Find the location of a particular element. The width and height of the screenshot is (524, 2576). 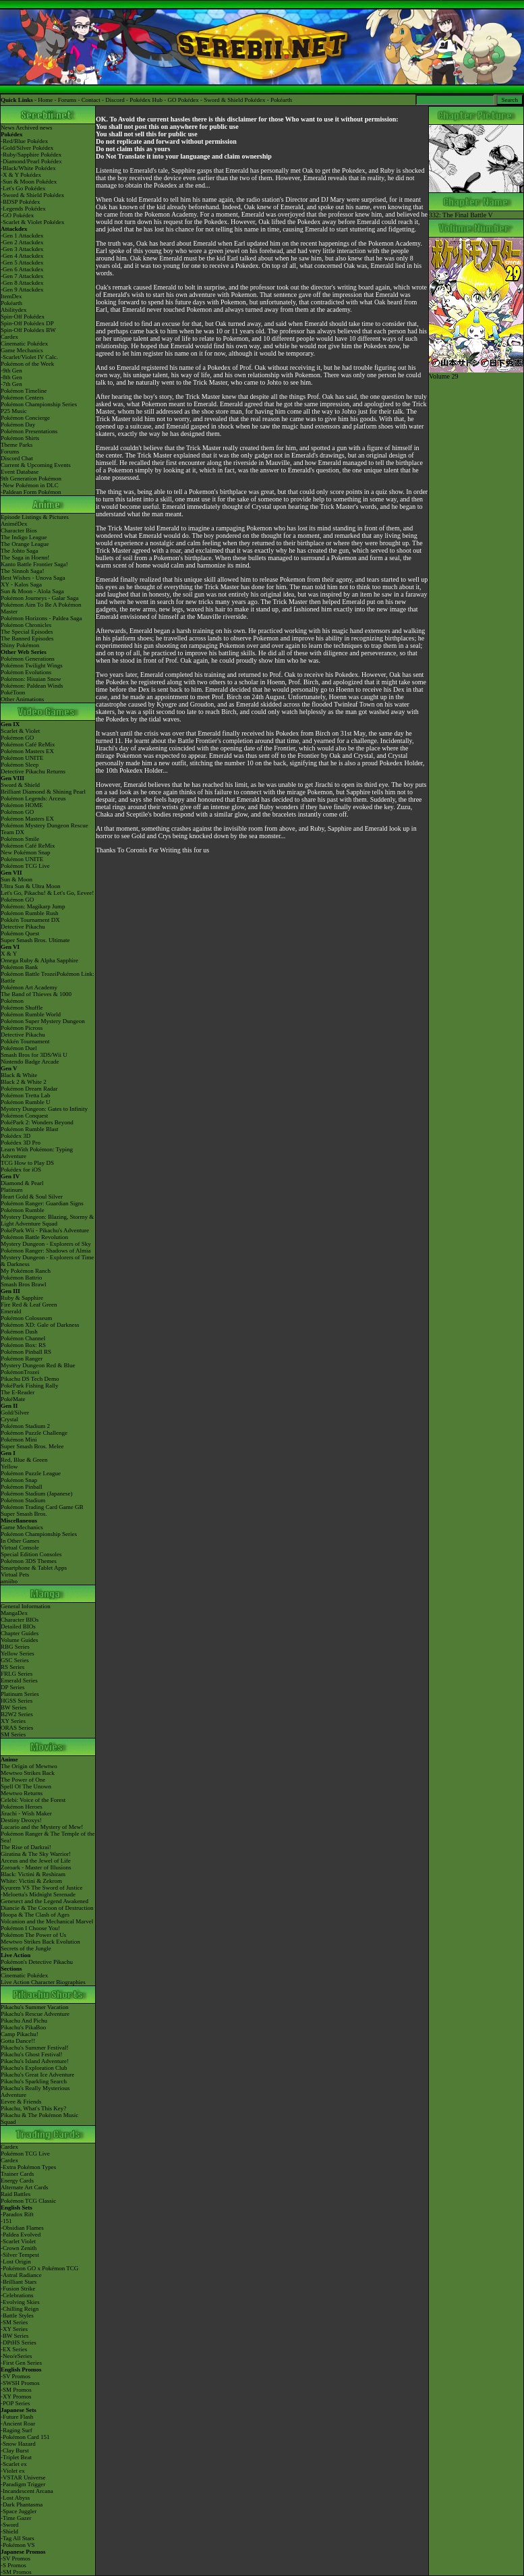

Black: Victini & ReshiramWhite: Victini & Zekrom is located at coordinates (33, 1877).